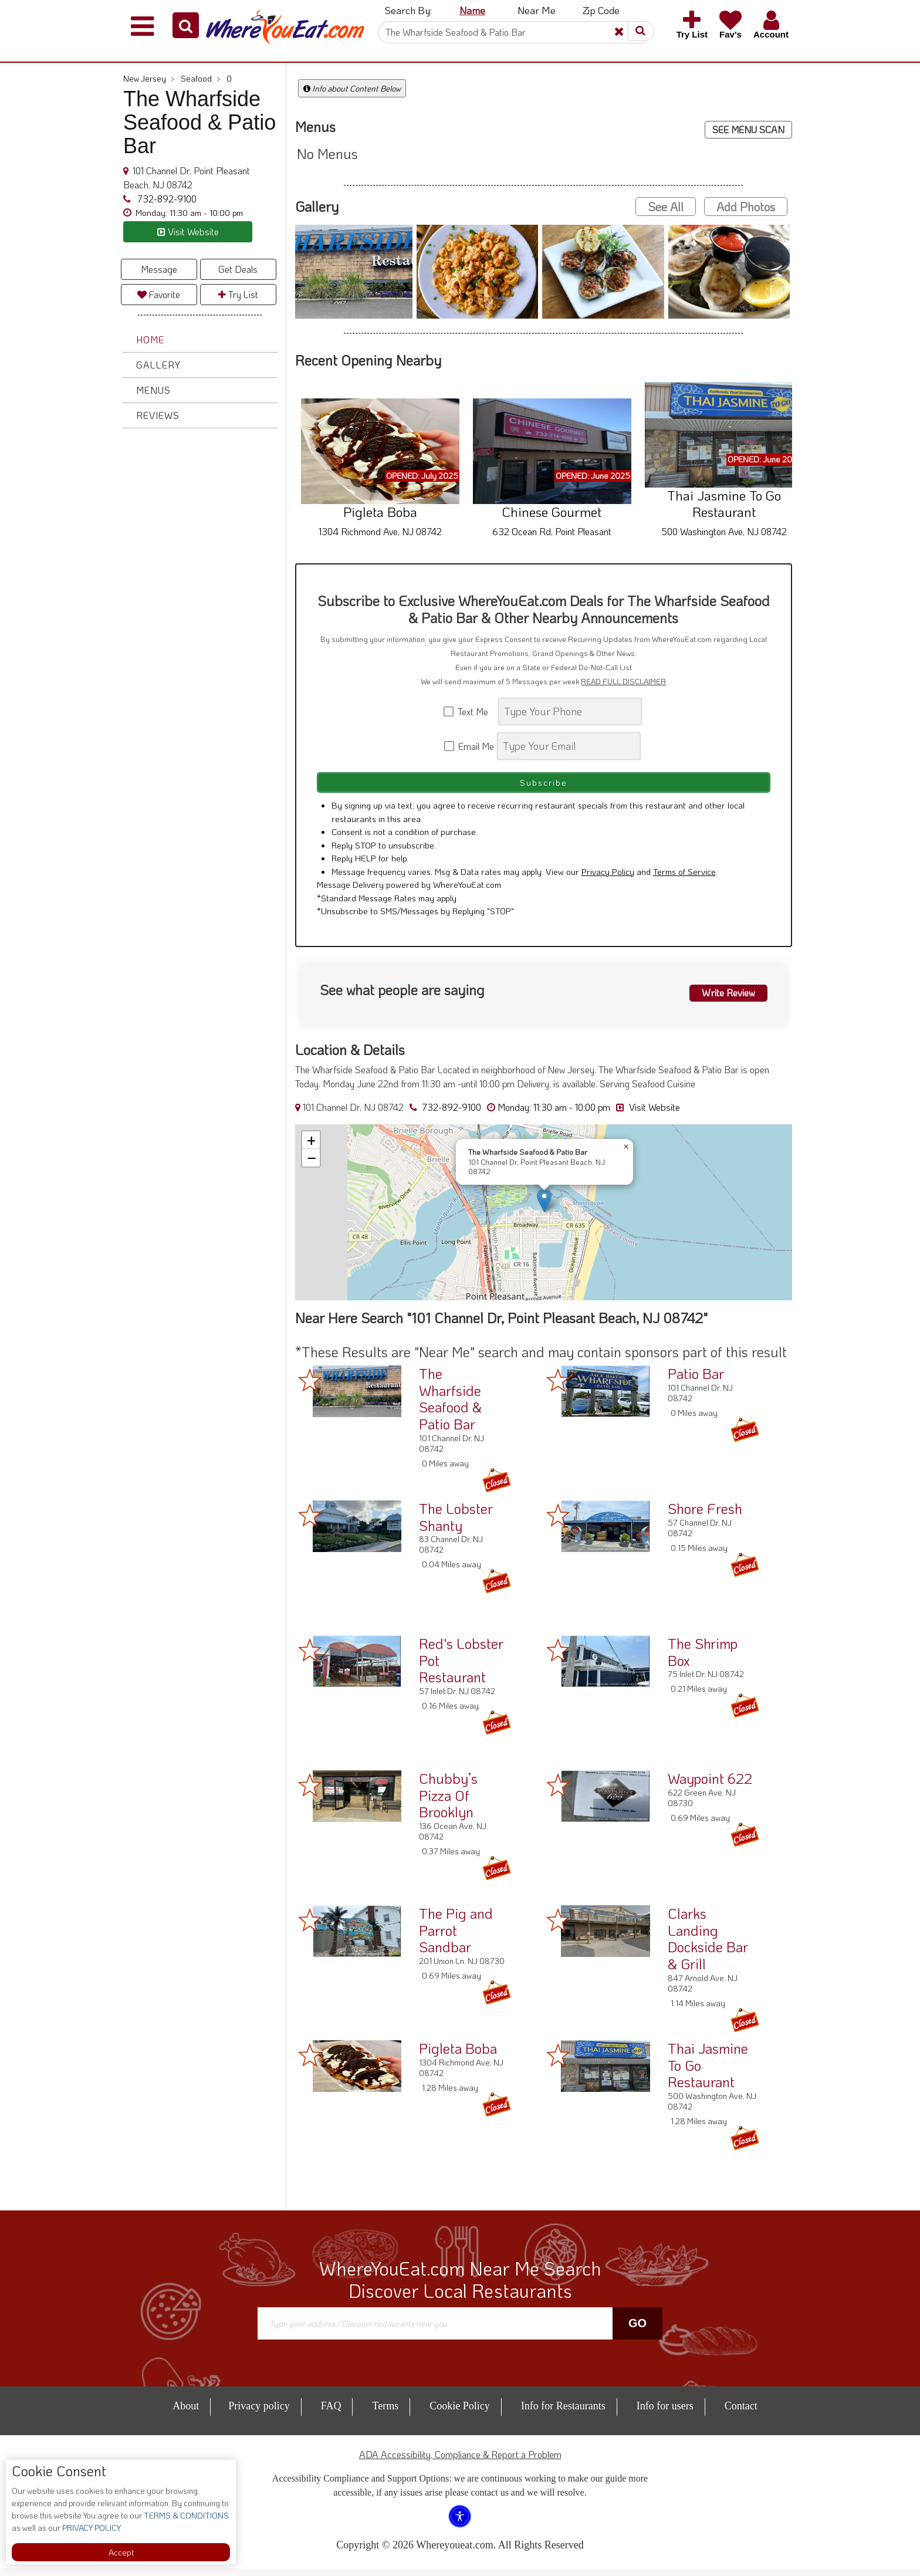 The width and height of the screenshot is (920, 2576). Describe the element at coordinates (185, 2515) in the screenshot. I see `TERMS & CONDITIONS` at that location.